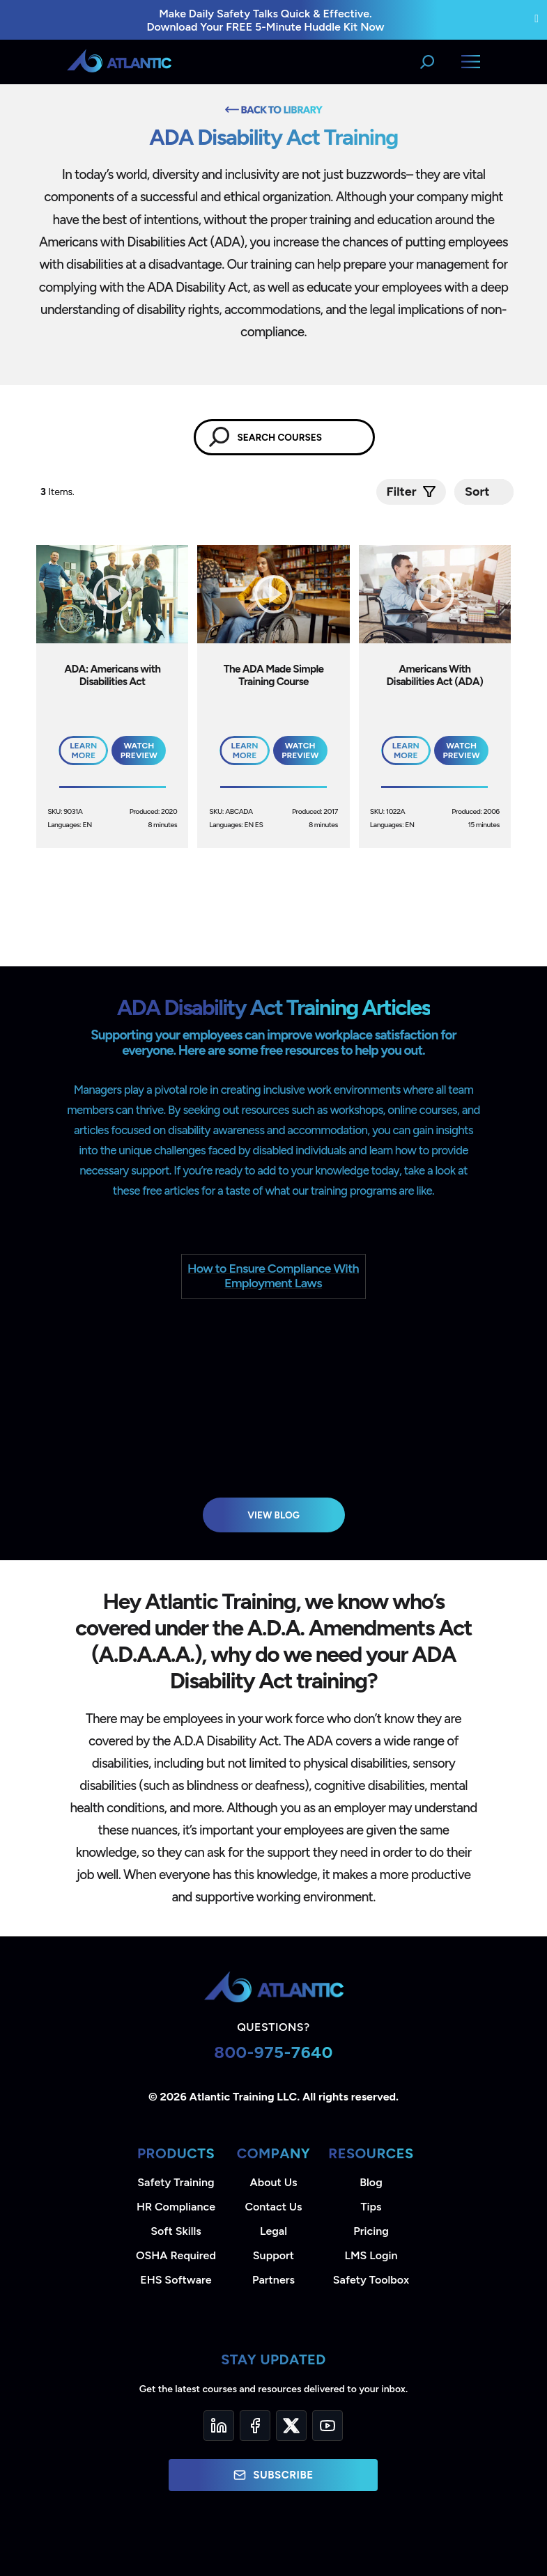 The height and width of the screenshot is (2576, 547). What do you see at coordinates (273, 2475) in the screenshot?
I see `Subscribe` at bounding box center [273, 2475].